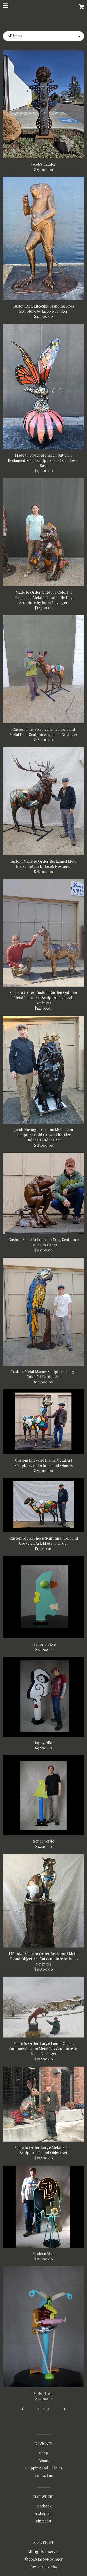 Image resolution: width=87 pixels, height=2576 pixels. Describe the element at coordinates (43, 2566) in the screenshot. I see `Powered by Etsy` at that location.